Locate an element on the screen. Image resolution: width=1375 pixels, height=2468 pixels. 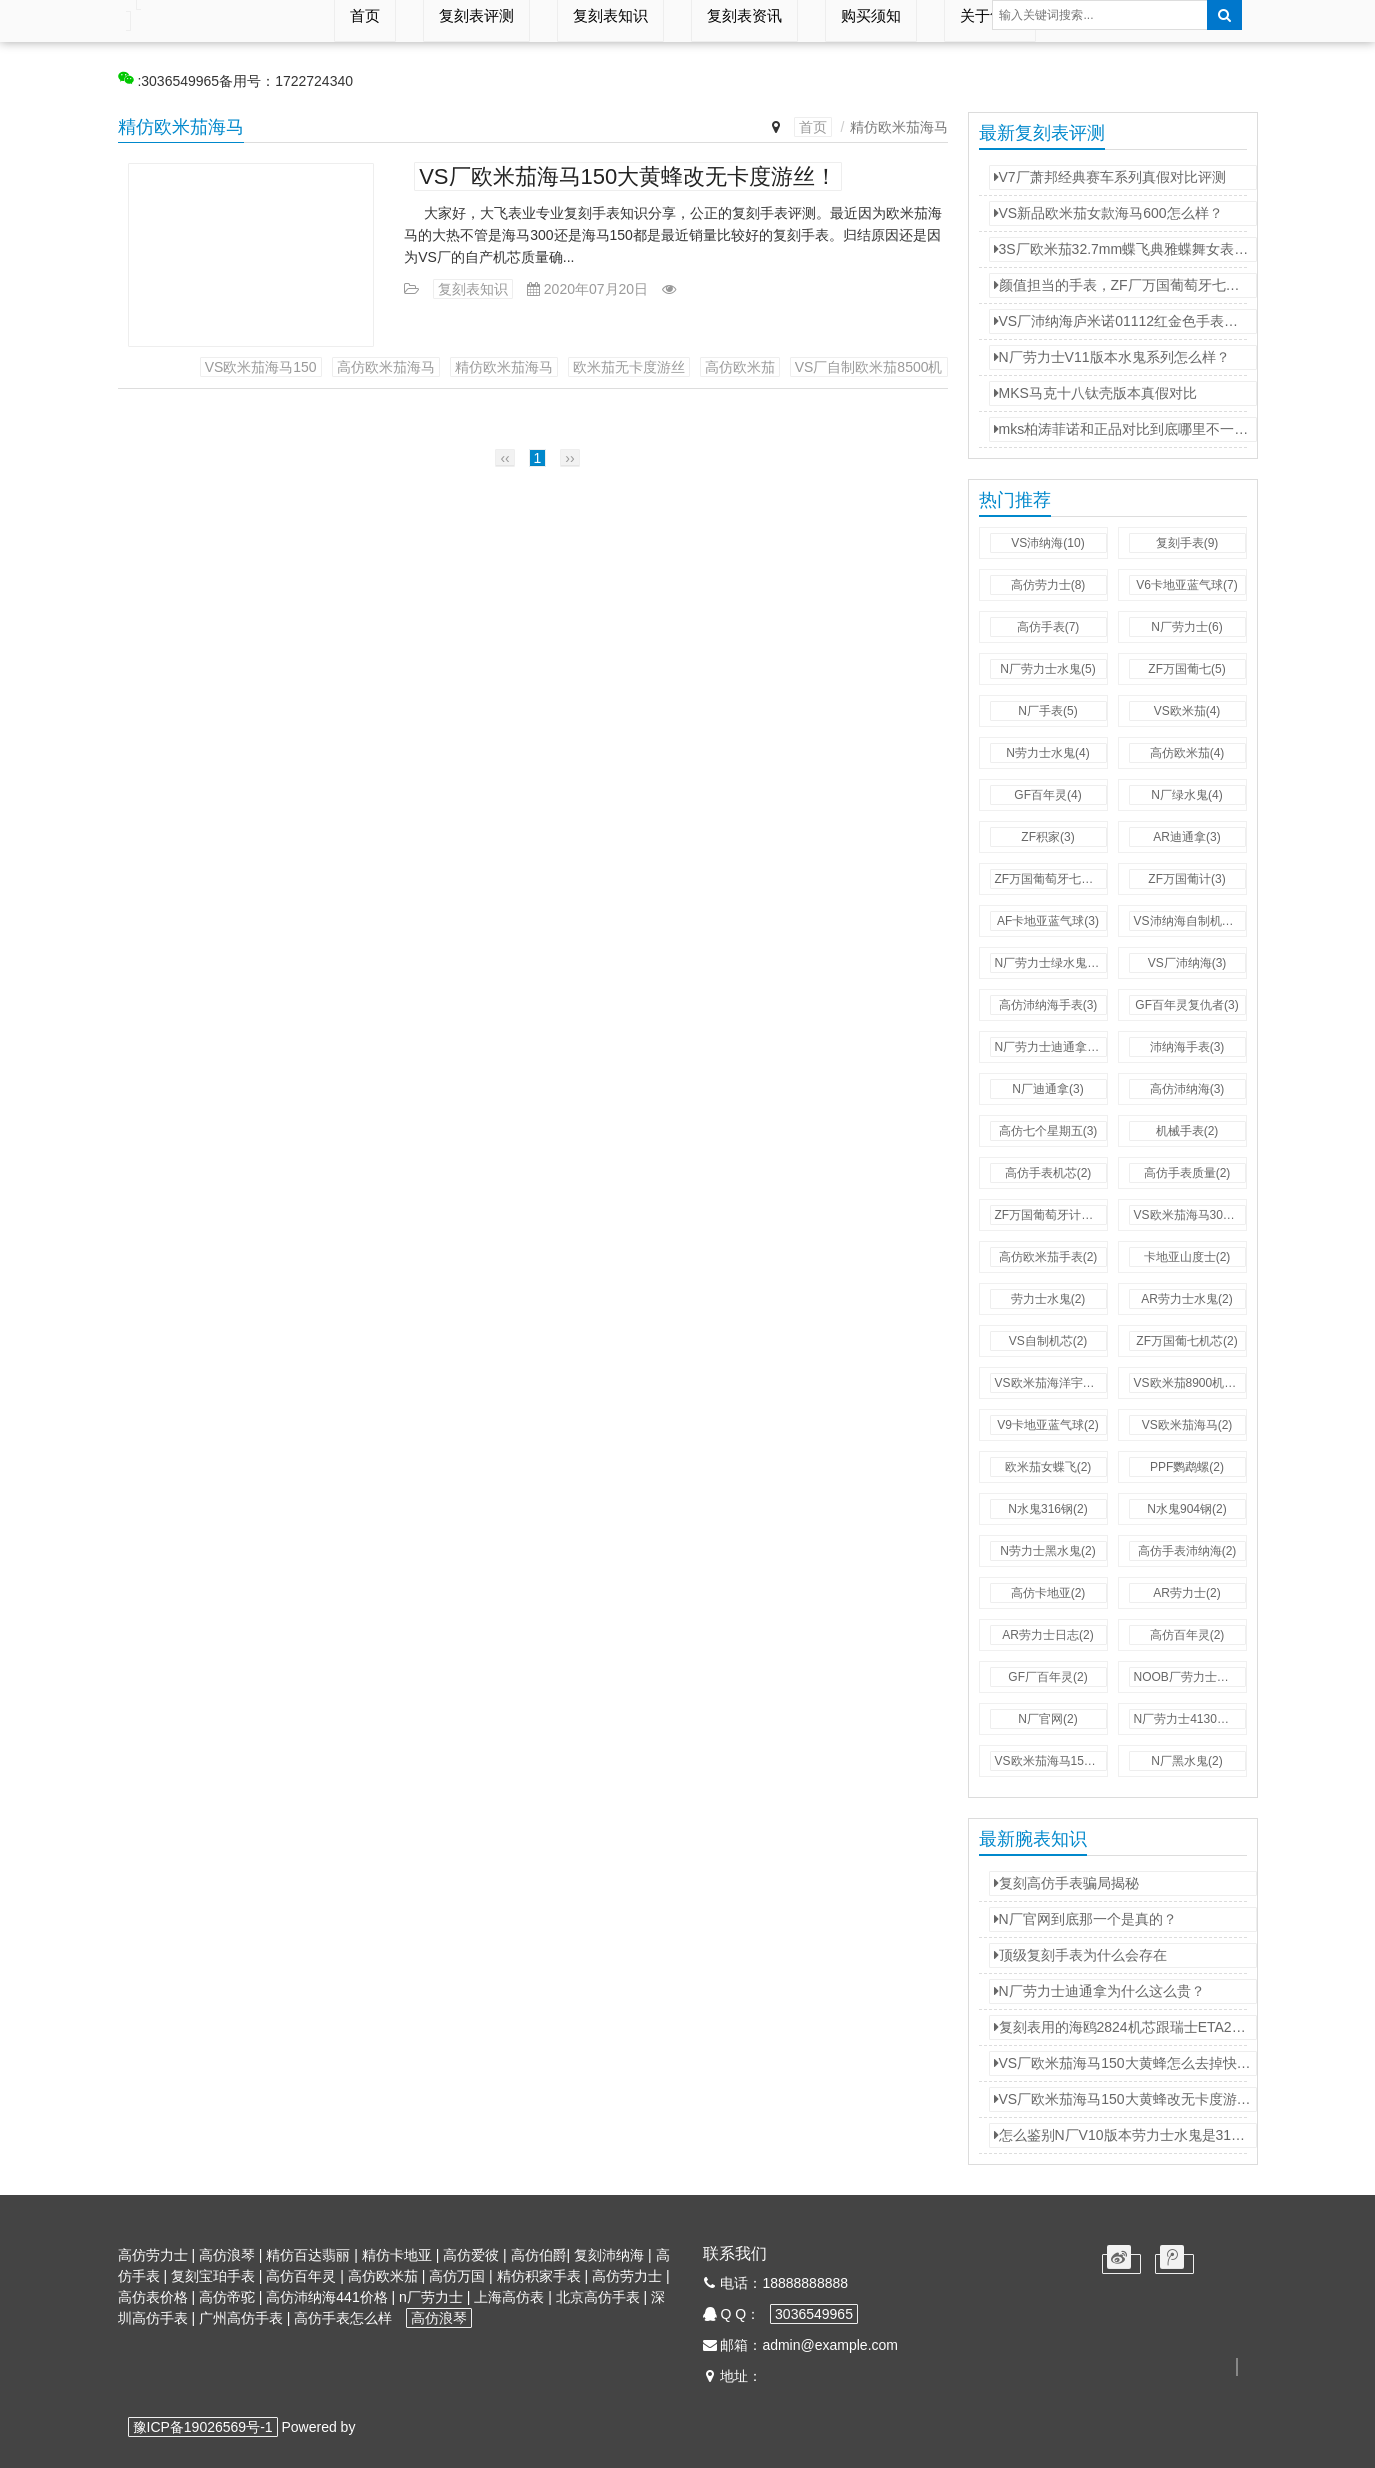
VS欧米茄8900机芯(2) is located at coordinates (1190, 1383).